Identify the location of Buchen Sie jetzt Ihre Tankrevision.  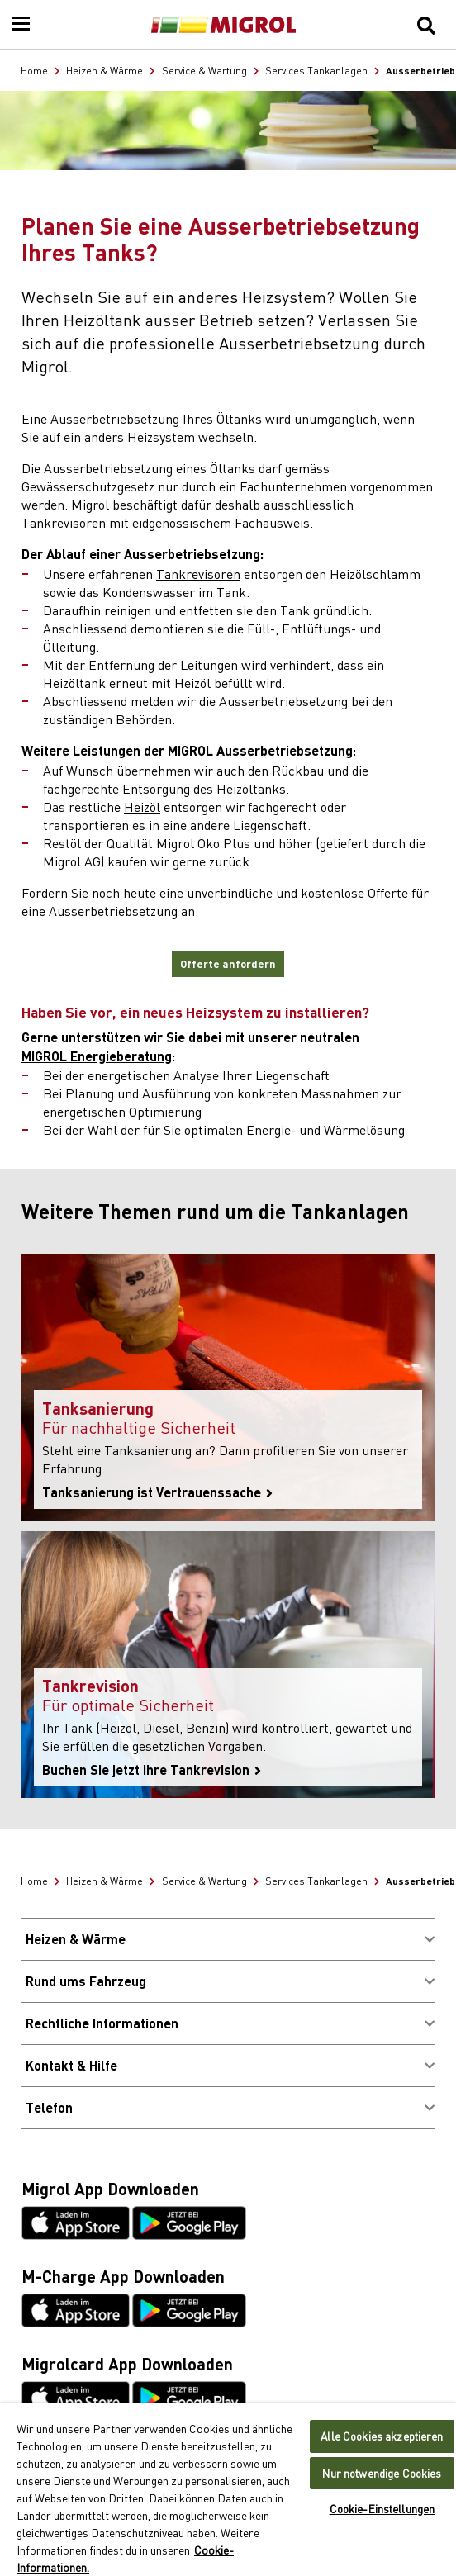
(151, 1769).